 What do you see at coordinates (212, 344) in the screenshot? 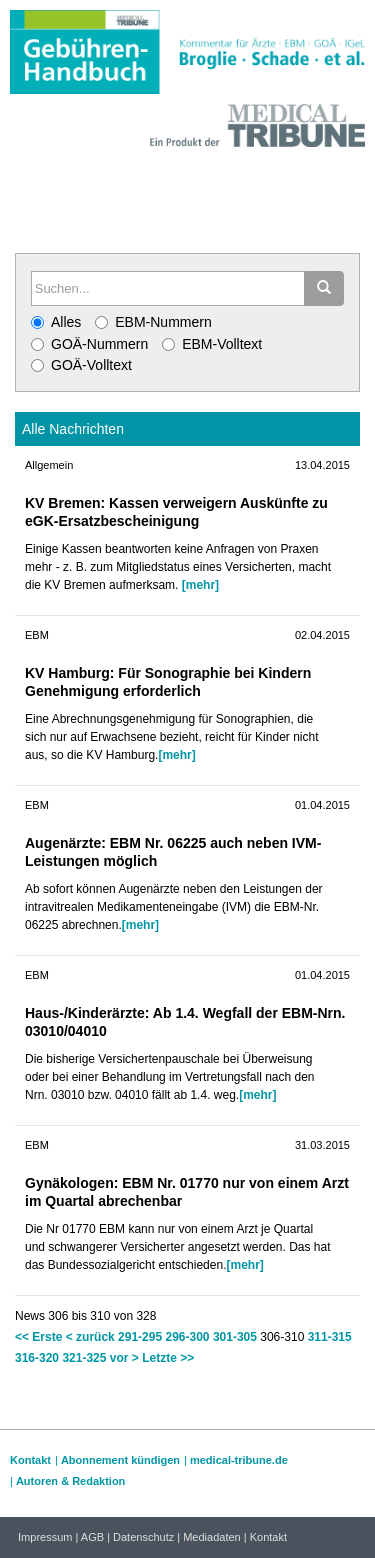
I see `EBM-Volltext` at bounding box center [212, 344].